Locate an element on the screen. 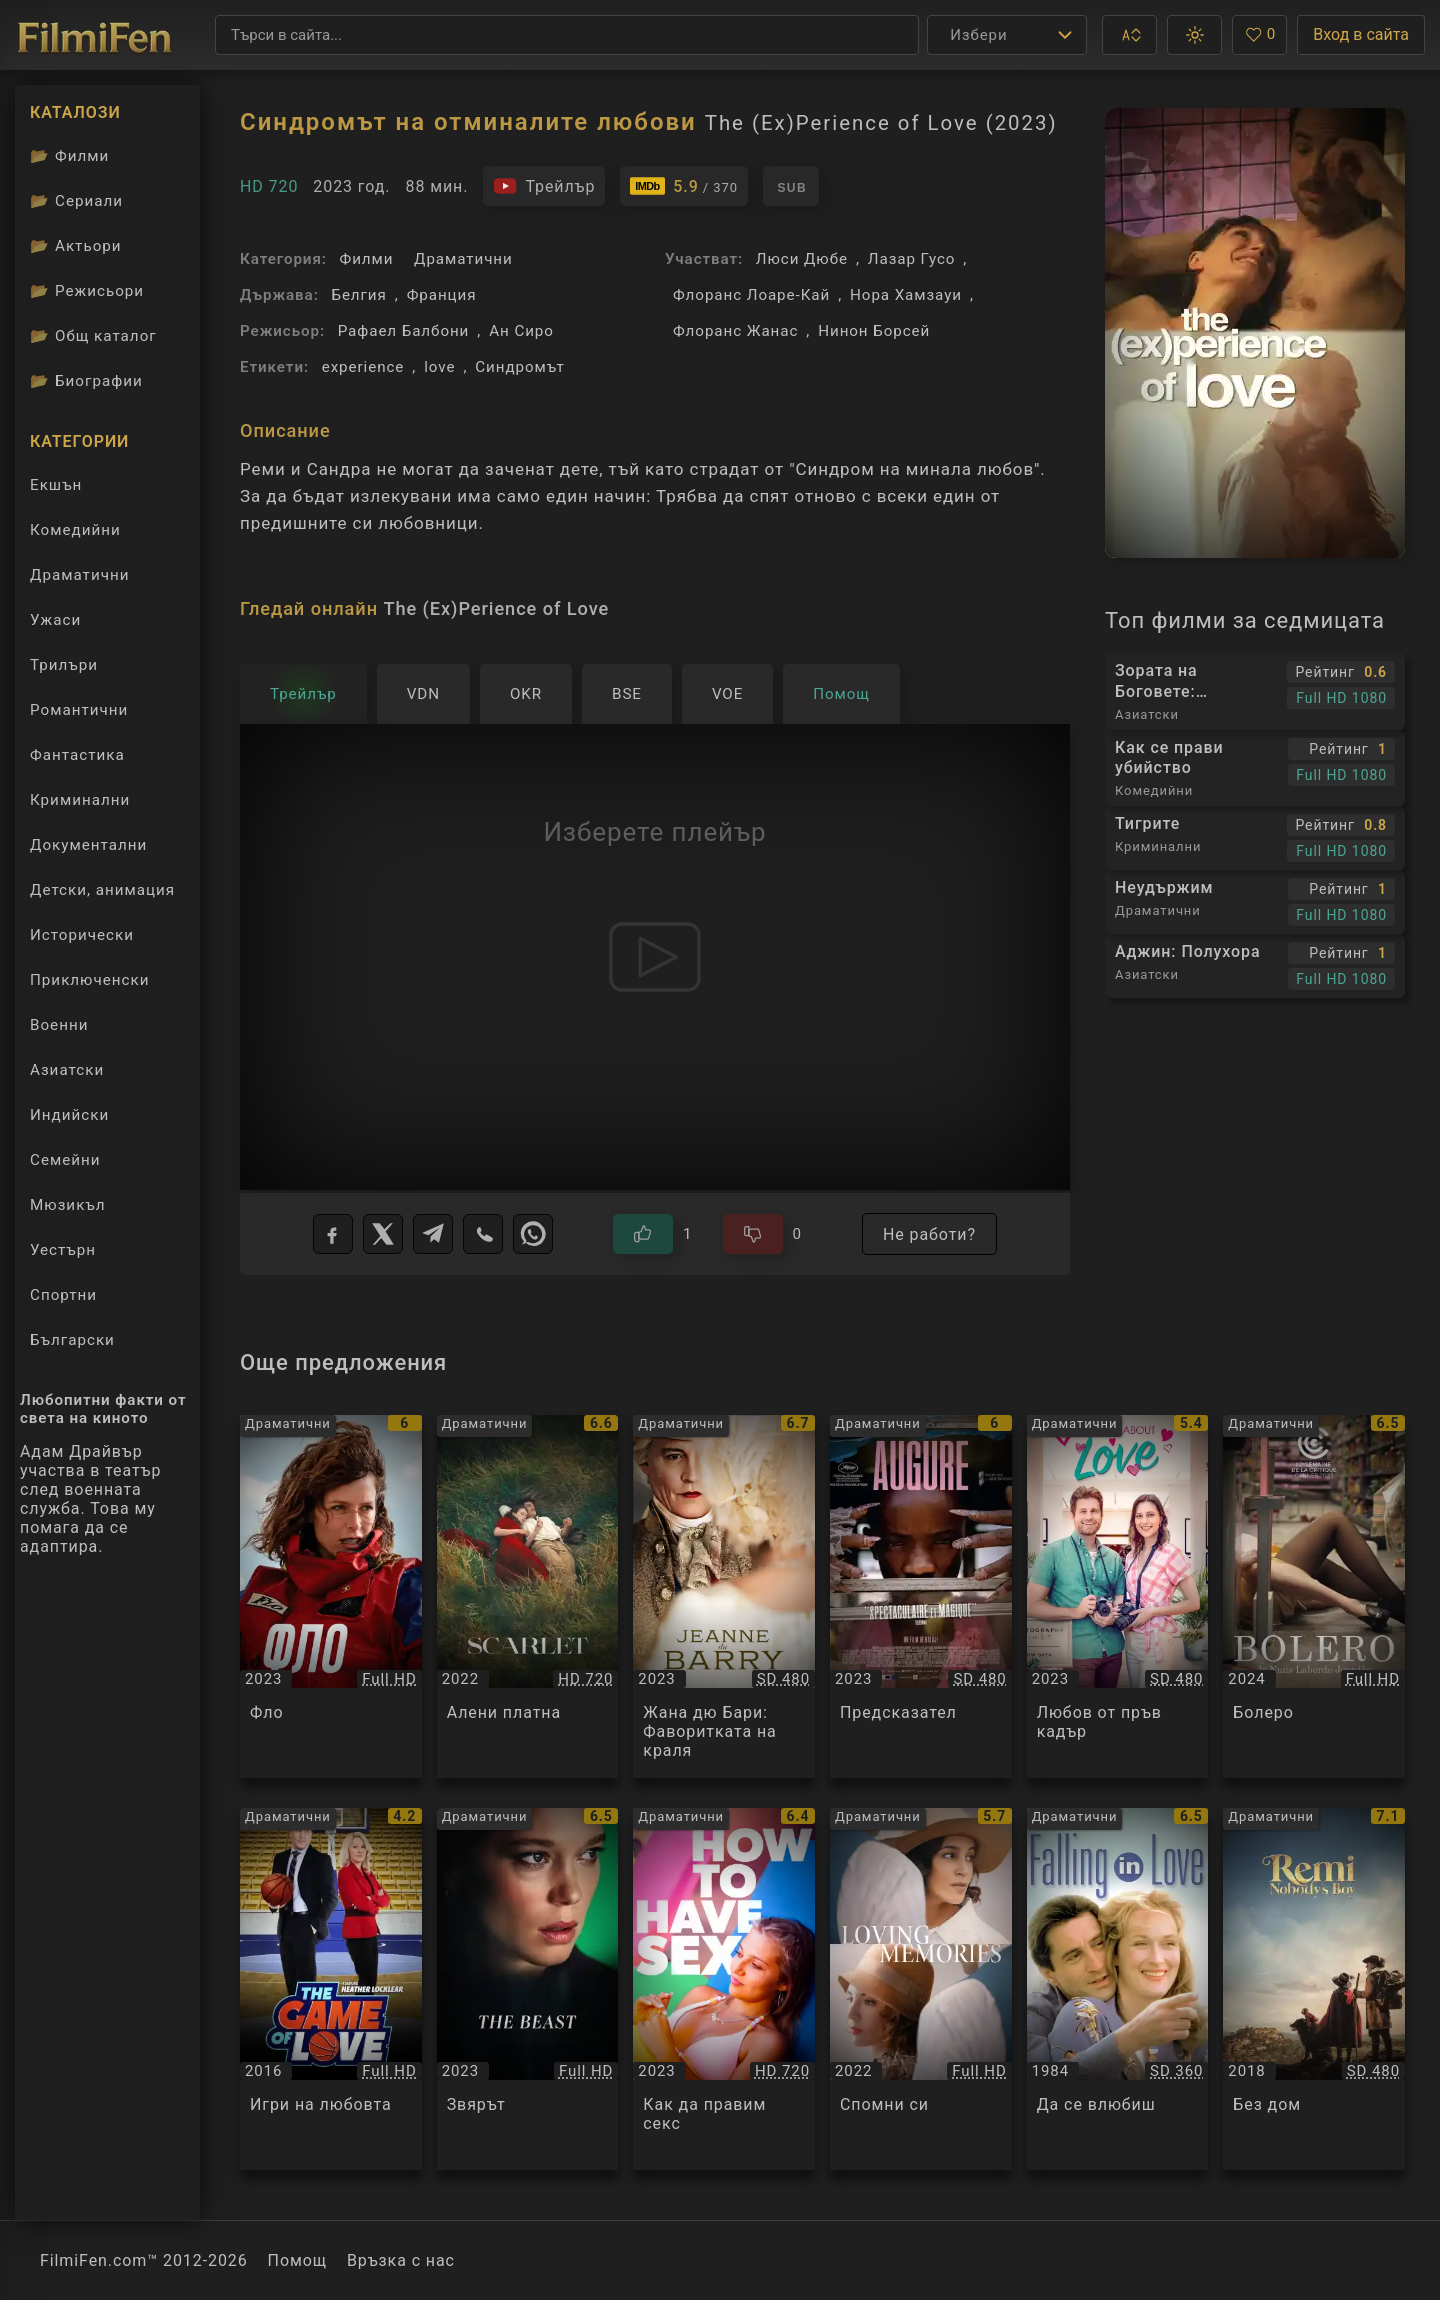 This screenshot has height=2300, width=1440. Режисьори [Вижте каталога ни с филмови режисьори] is located at coordinates (87, 291).